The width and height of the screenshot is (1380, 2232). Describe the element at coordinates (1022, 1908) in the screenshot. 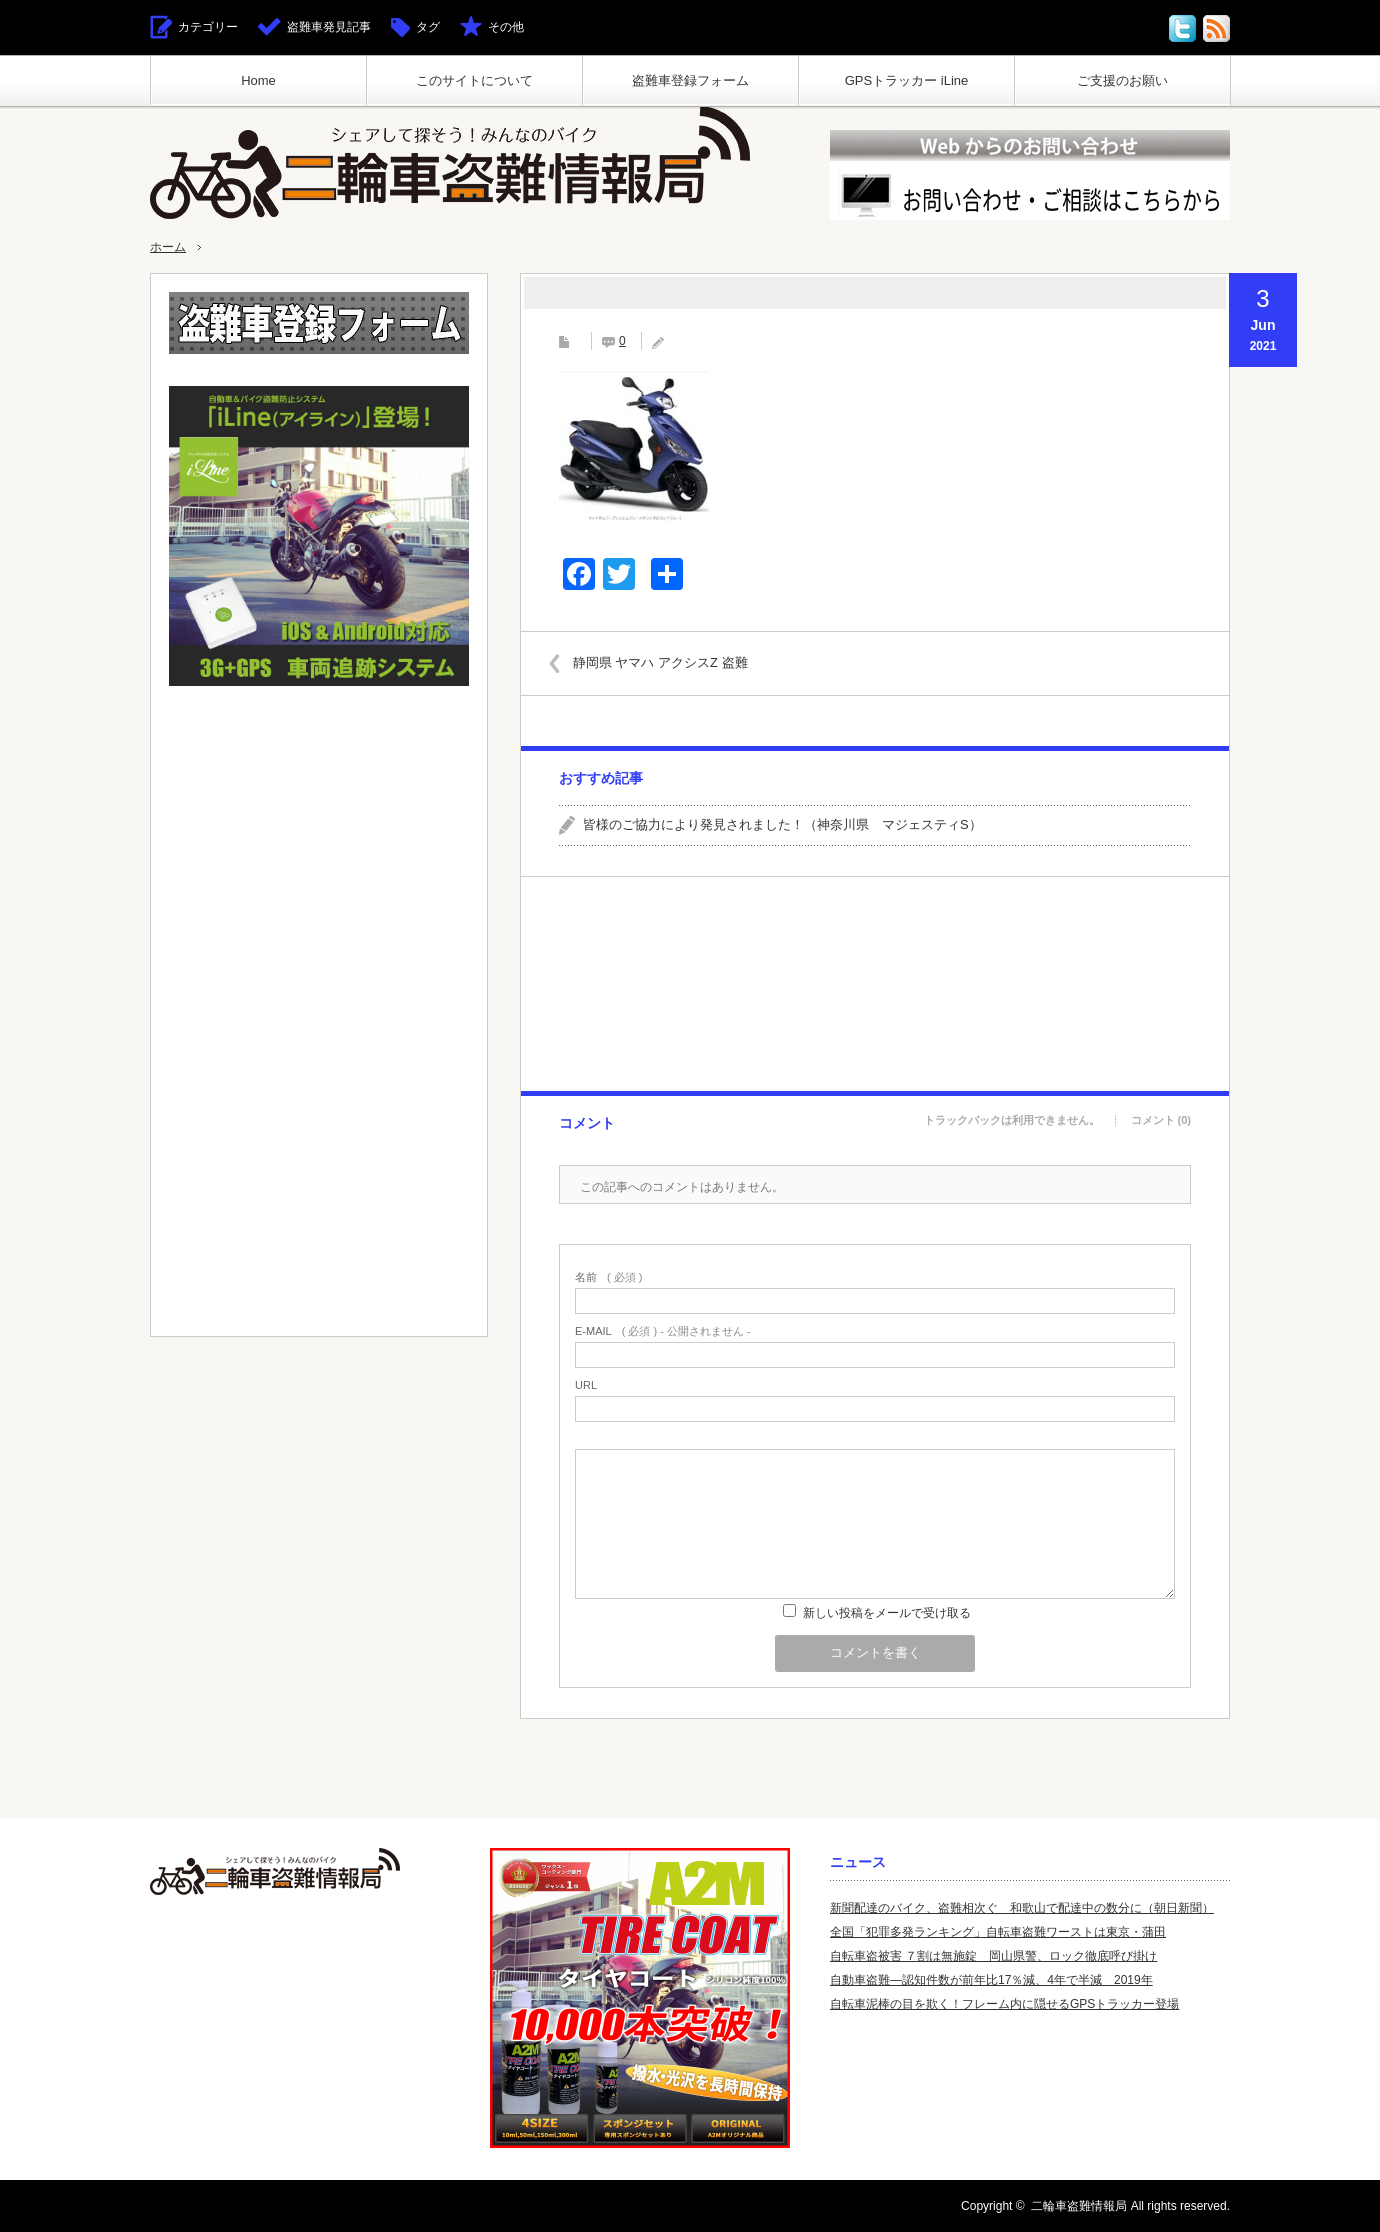

I see `新聞配達のバイク、盗難相次ぐ 和歌山で配達中の数分に（朝日新聞）` at that location.